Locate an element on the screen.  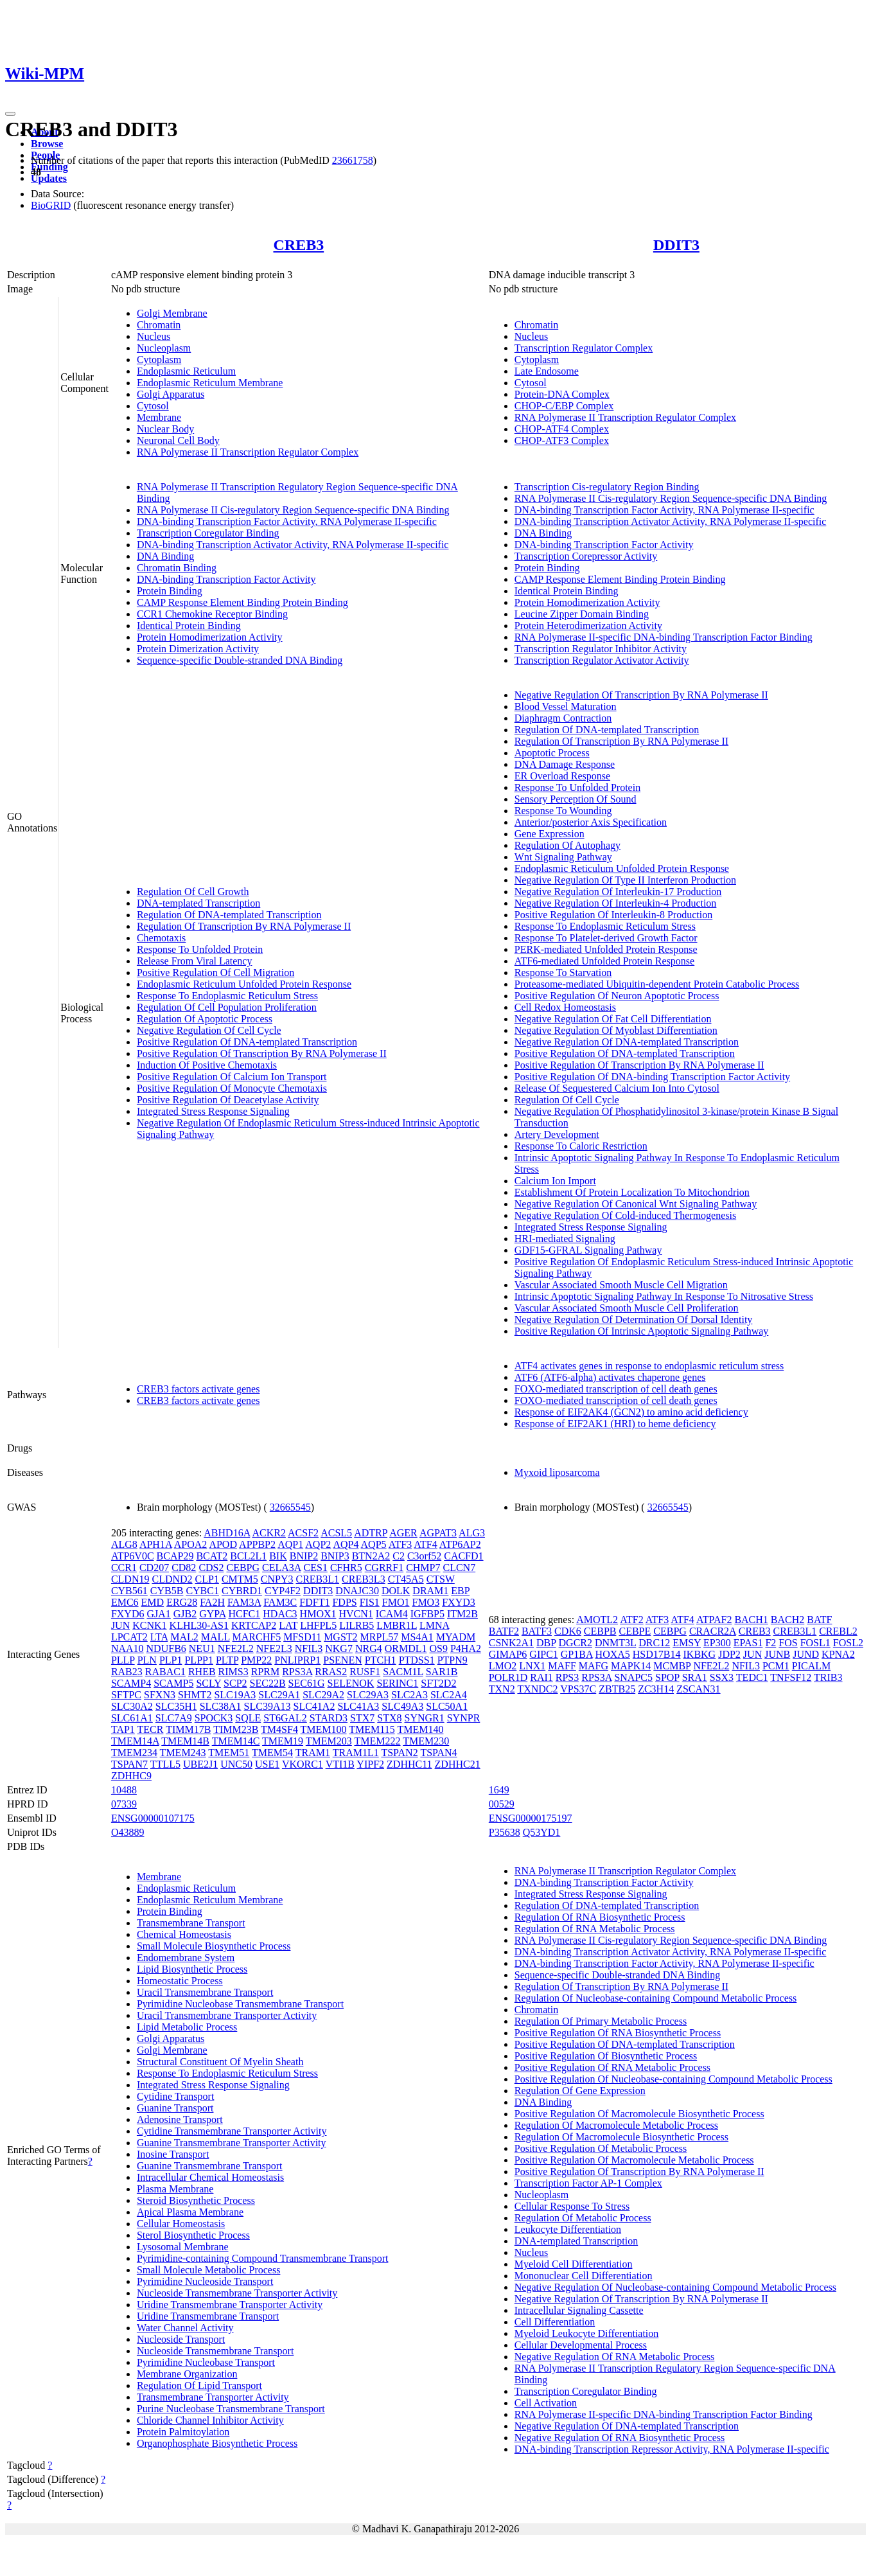
Negative Regulation Of Determination Of Dorsal Identity is located at coordinates (634, 1319).